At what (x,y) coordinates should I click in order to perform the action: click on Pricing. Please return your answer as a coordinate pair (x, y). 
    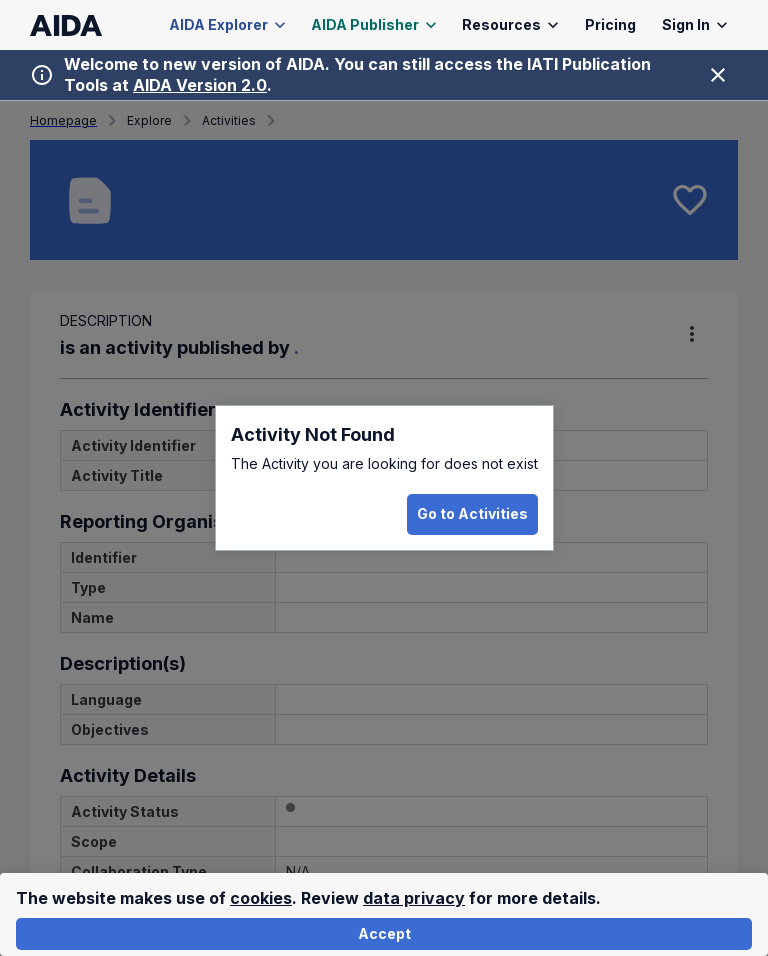
    Looking at the image, I should click on (610, 25).